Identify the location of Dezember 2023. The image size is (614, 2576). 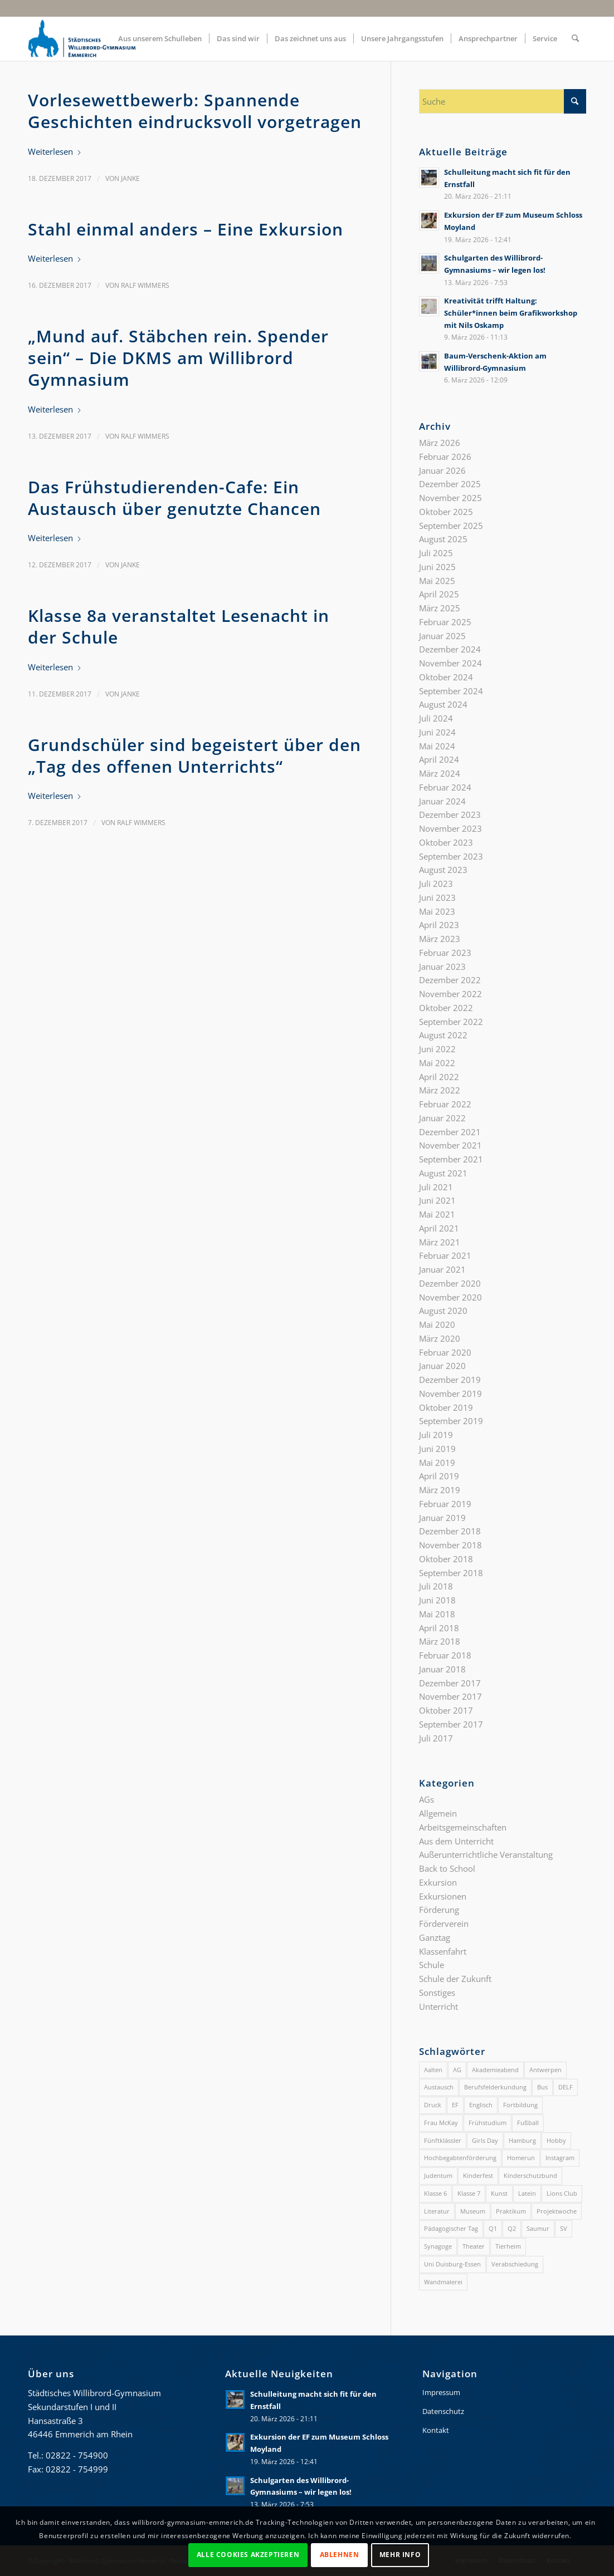
(450, 814).